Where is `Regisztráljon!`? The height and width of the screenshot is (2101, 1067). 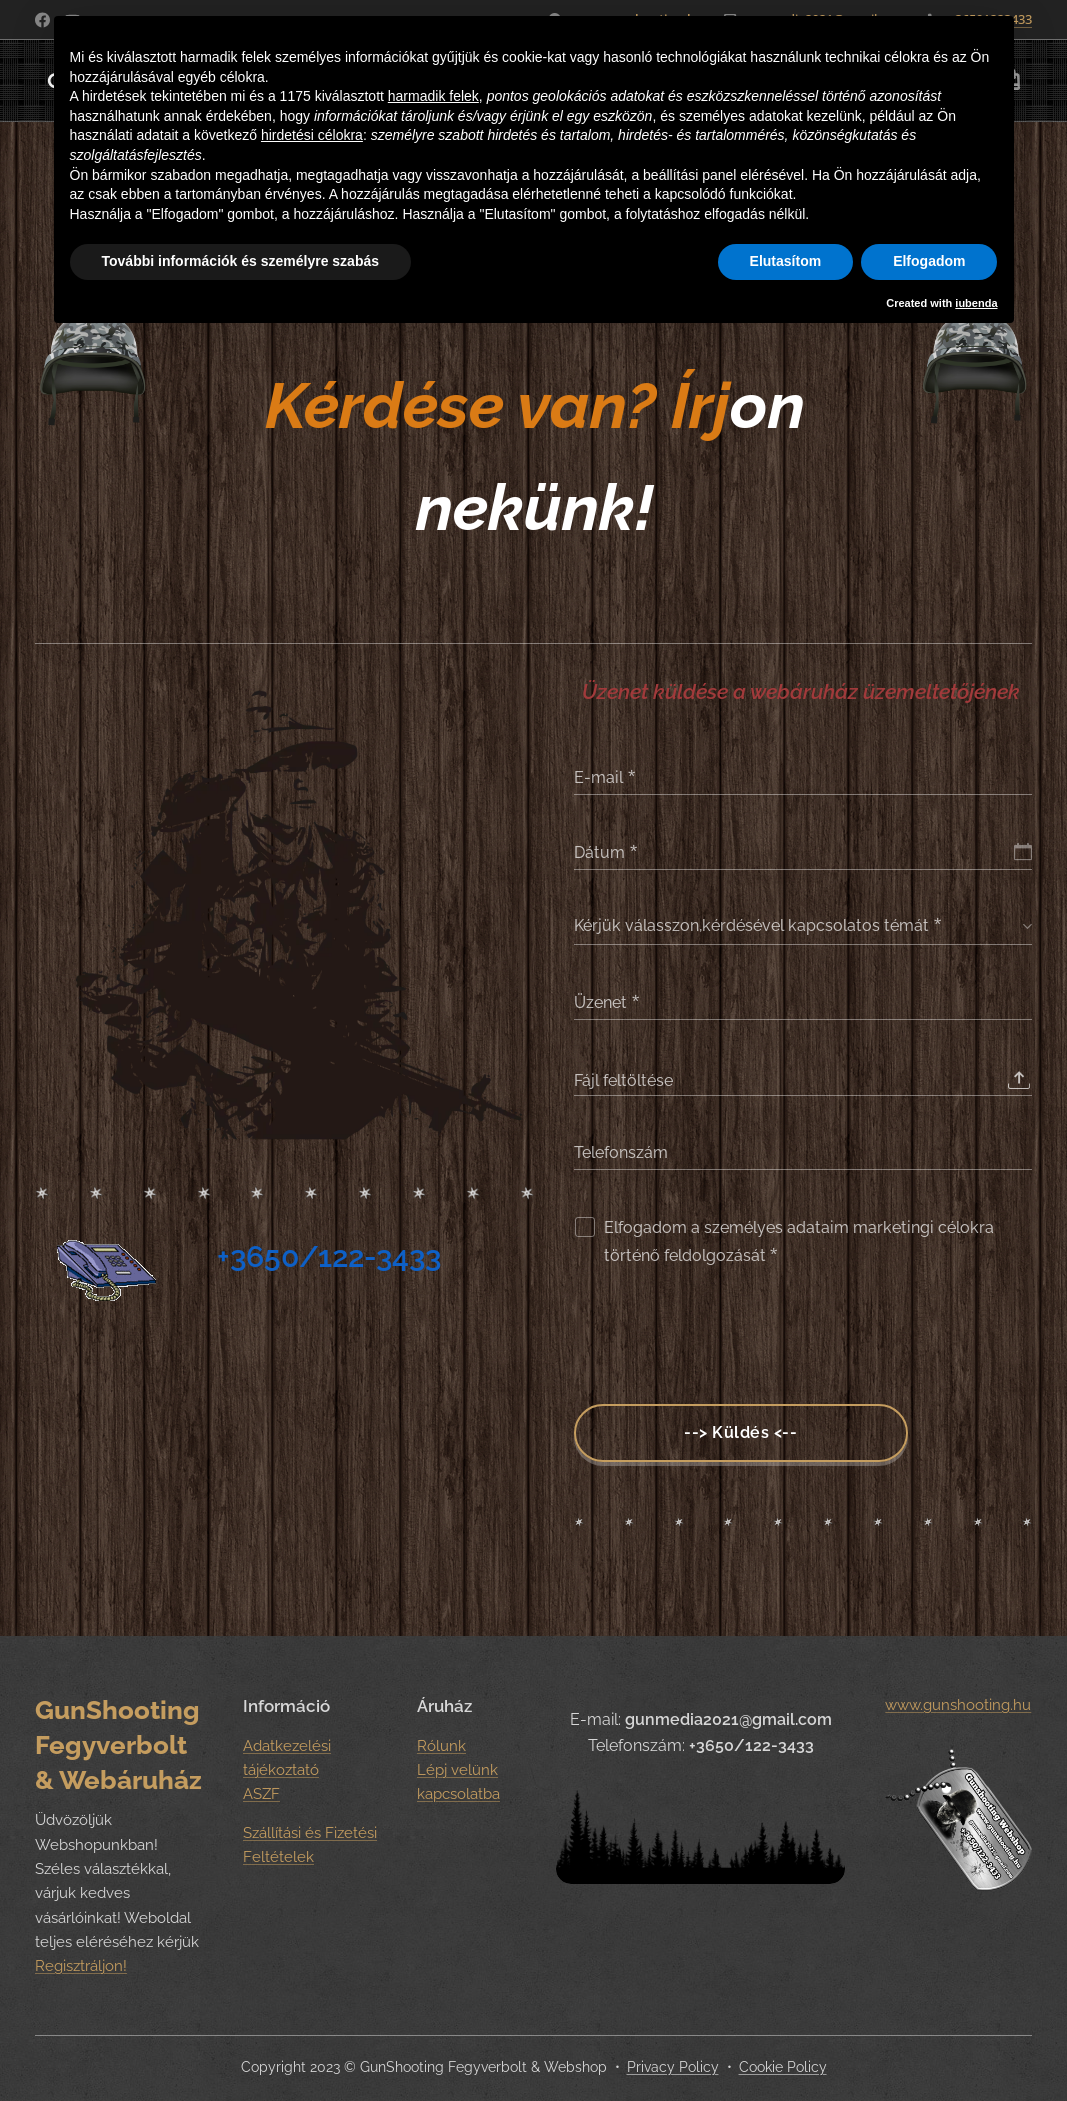
Regisztráljon! is located at coordinates (81, 1966).